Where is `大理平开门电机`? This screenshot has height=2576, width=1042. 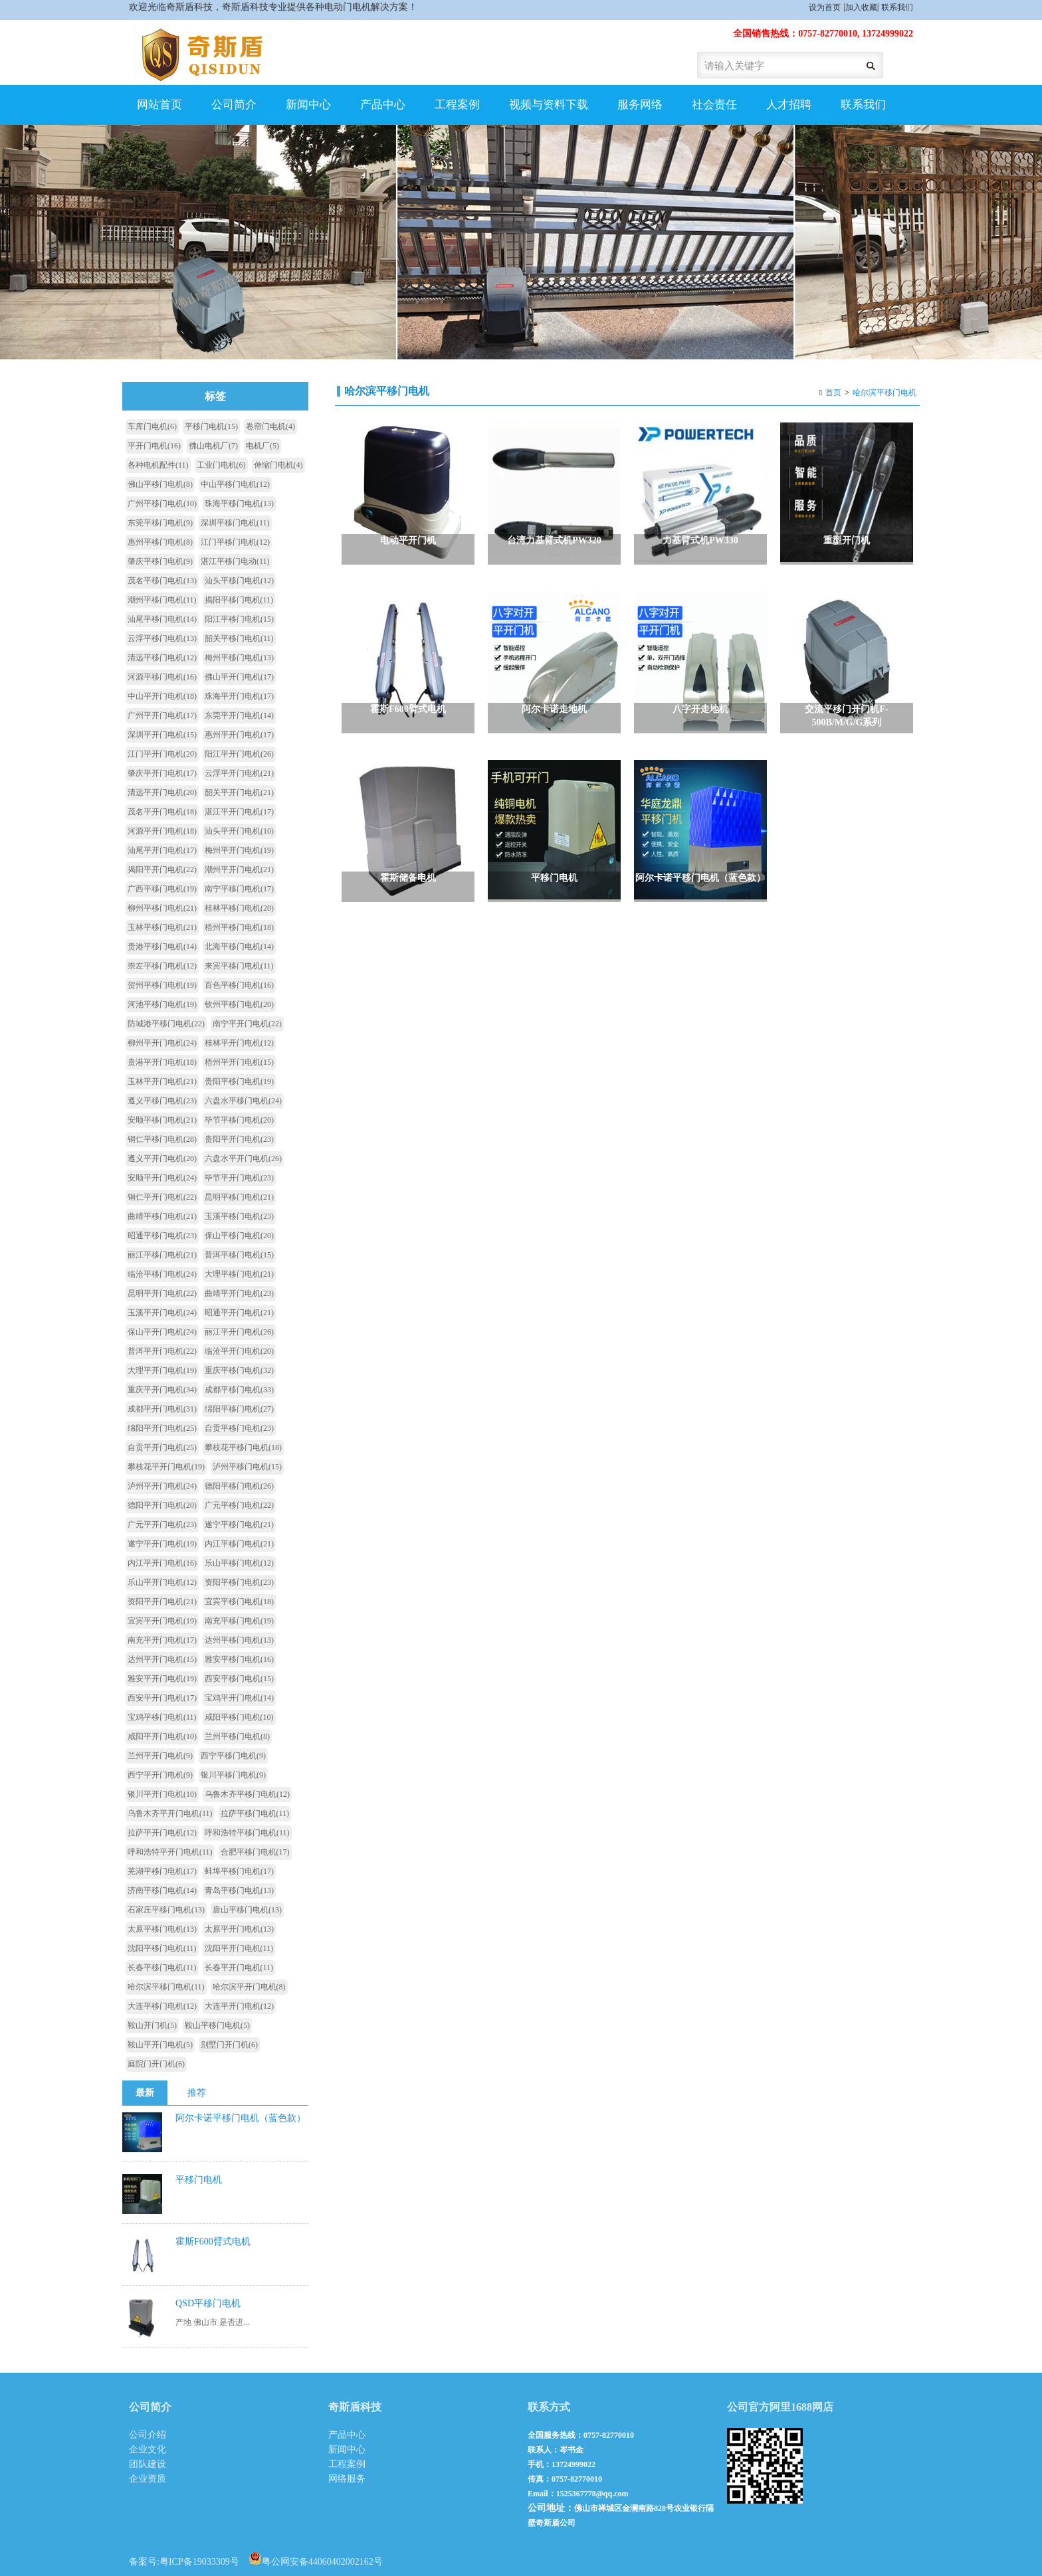
大理平开门电机 is located at coordinates (162, 1370).